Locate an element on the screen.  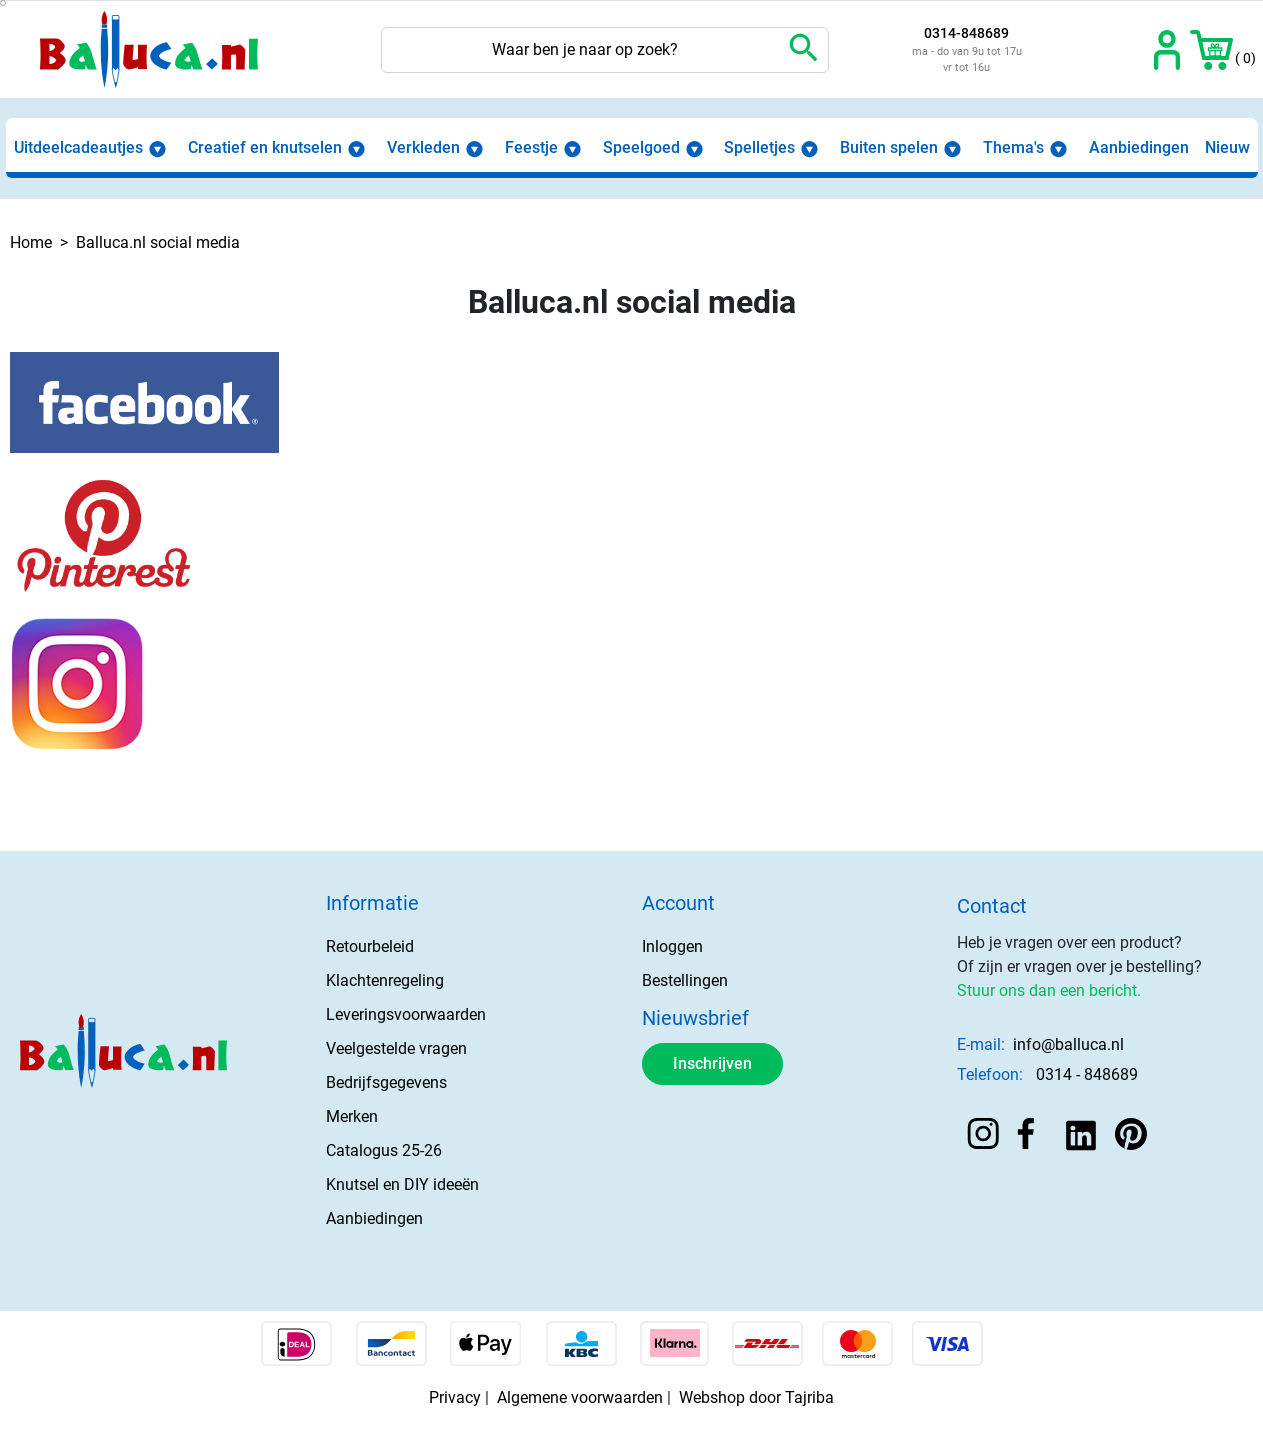
Bedrijfsgegevens is located at coordinates (386, 1082).